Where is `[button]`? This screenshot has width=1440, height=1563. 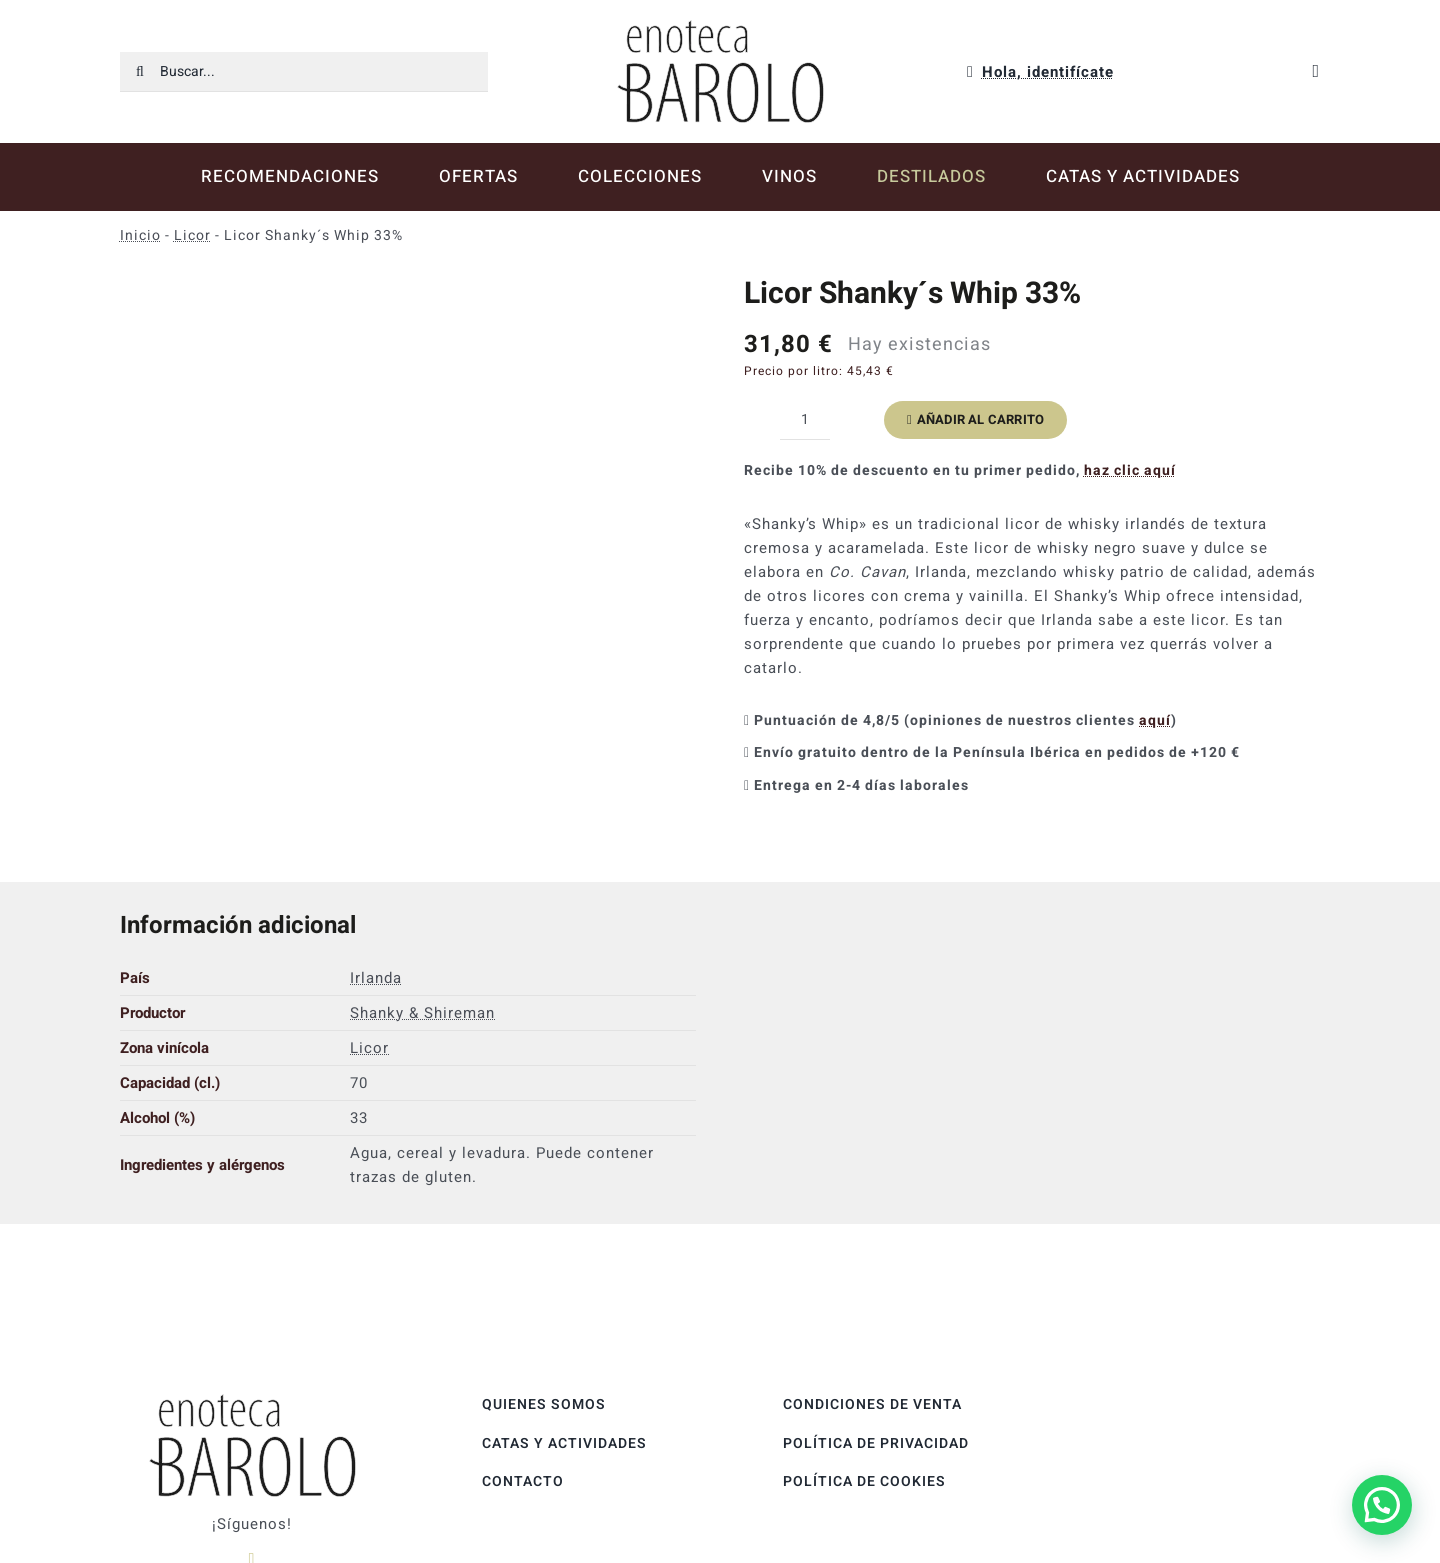 [button] is located at coordinates (1382, 1505).